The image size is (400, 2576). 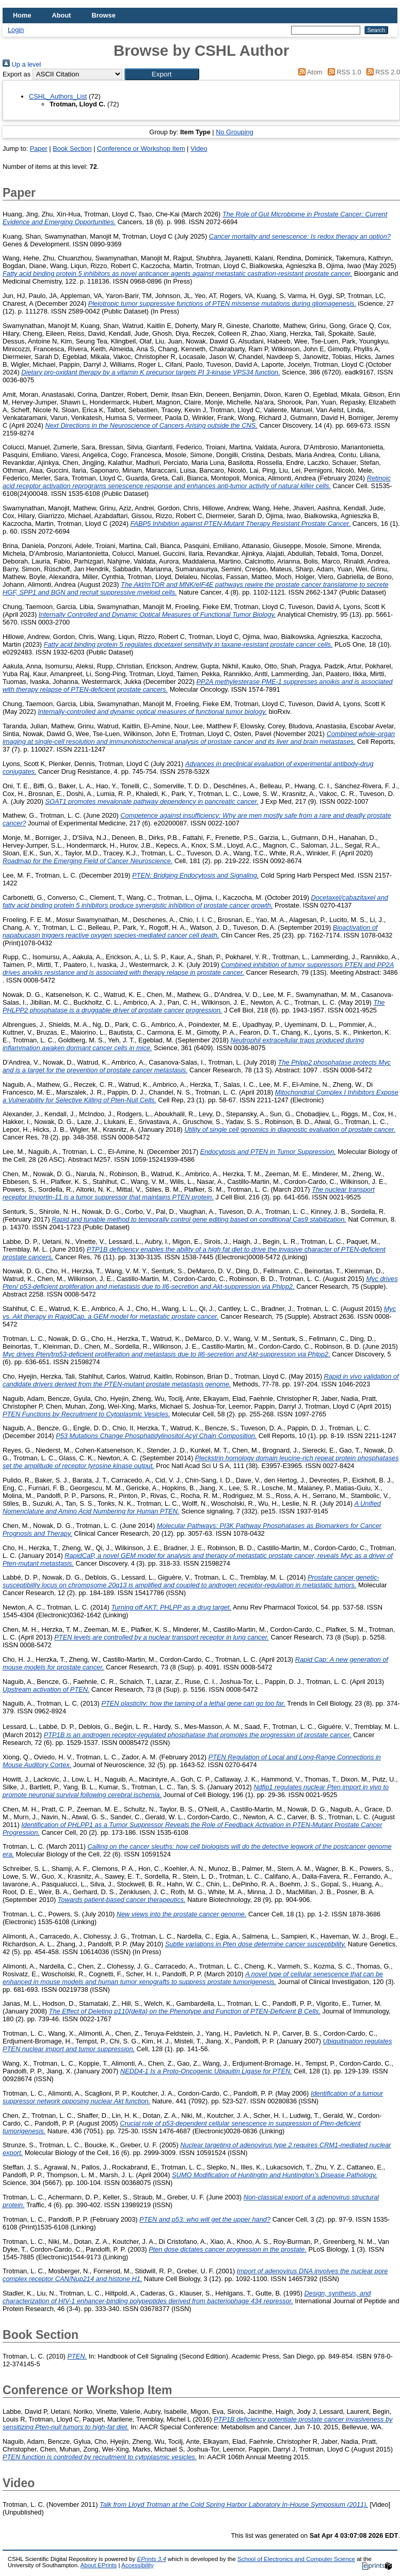 I want to click on Login, so click(x=16, y=30).